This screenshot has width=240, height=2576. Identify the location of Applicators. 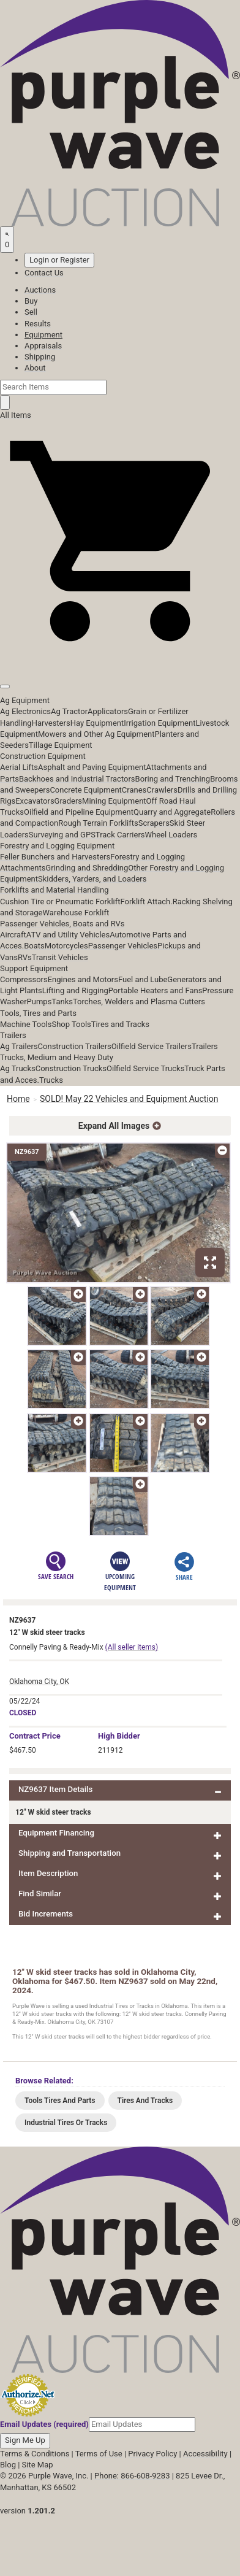
(108, 711).